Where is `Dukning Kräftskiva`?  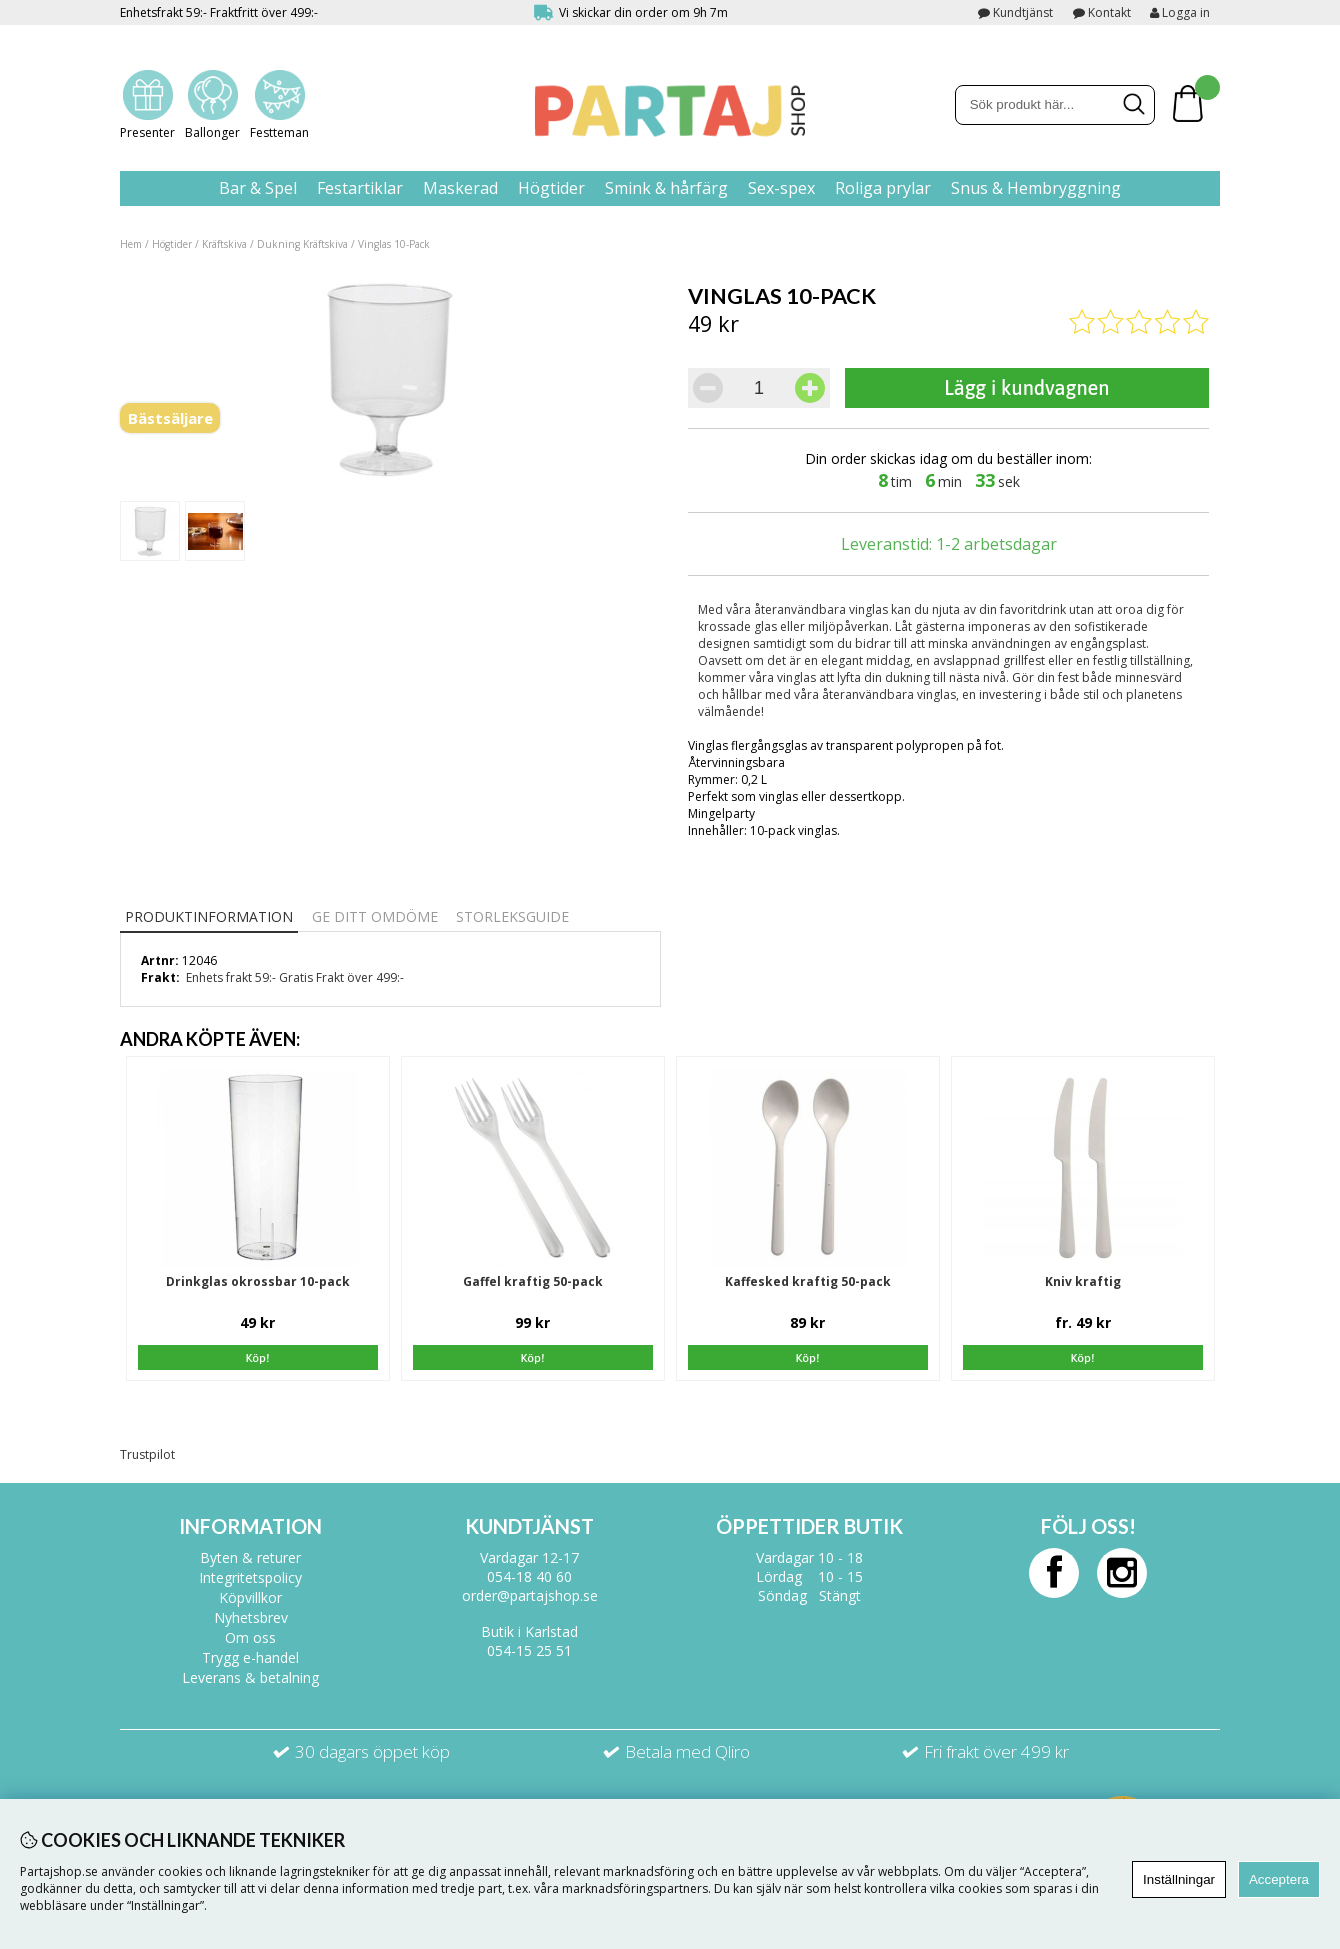 Dukning Kräftskiva is located at coordinates (302, 244).